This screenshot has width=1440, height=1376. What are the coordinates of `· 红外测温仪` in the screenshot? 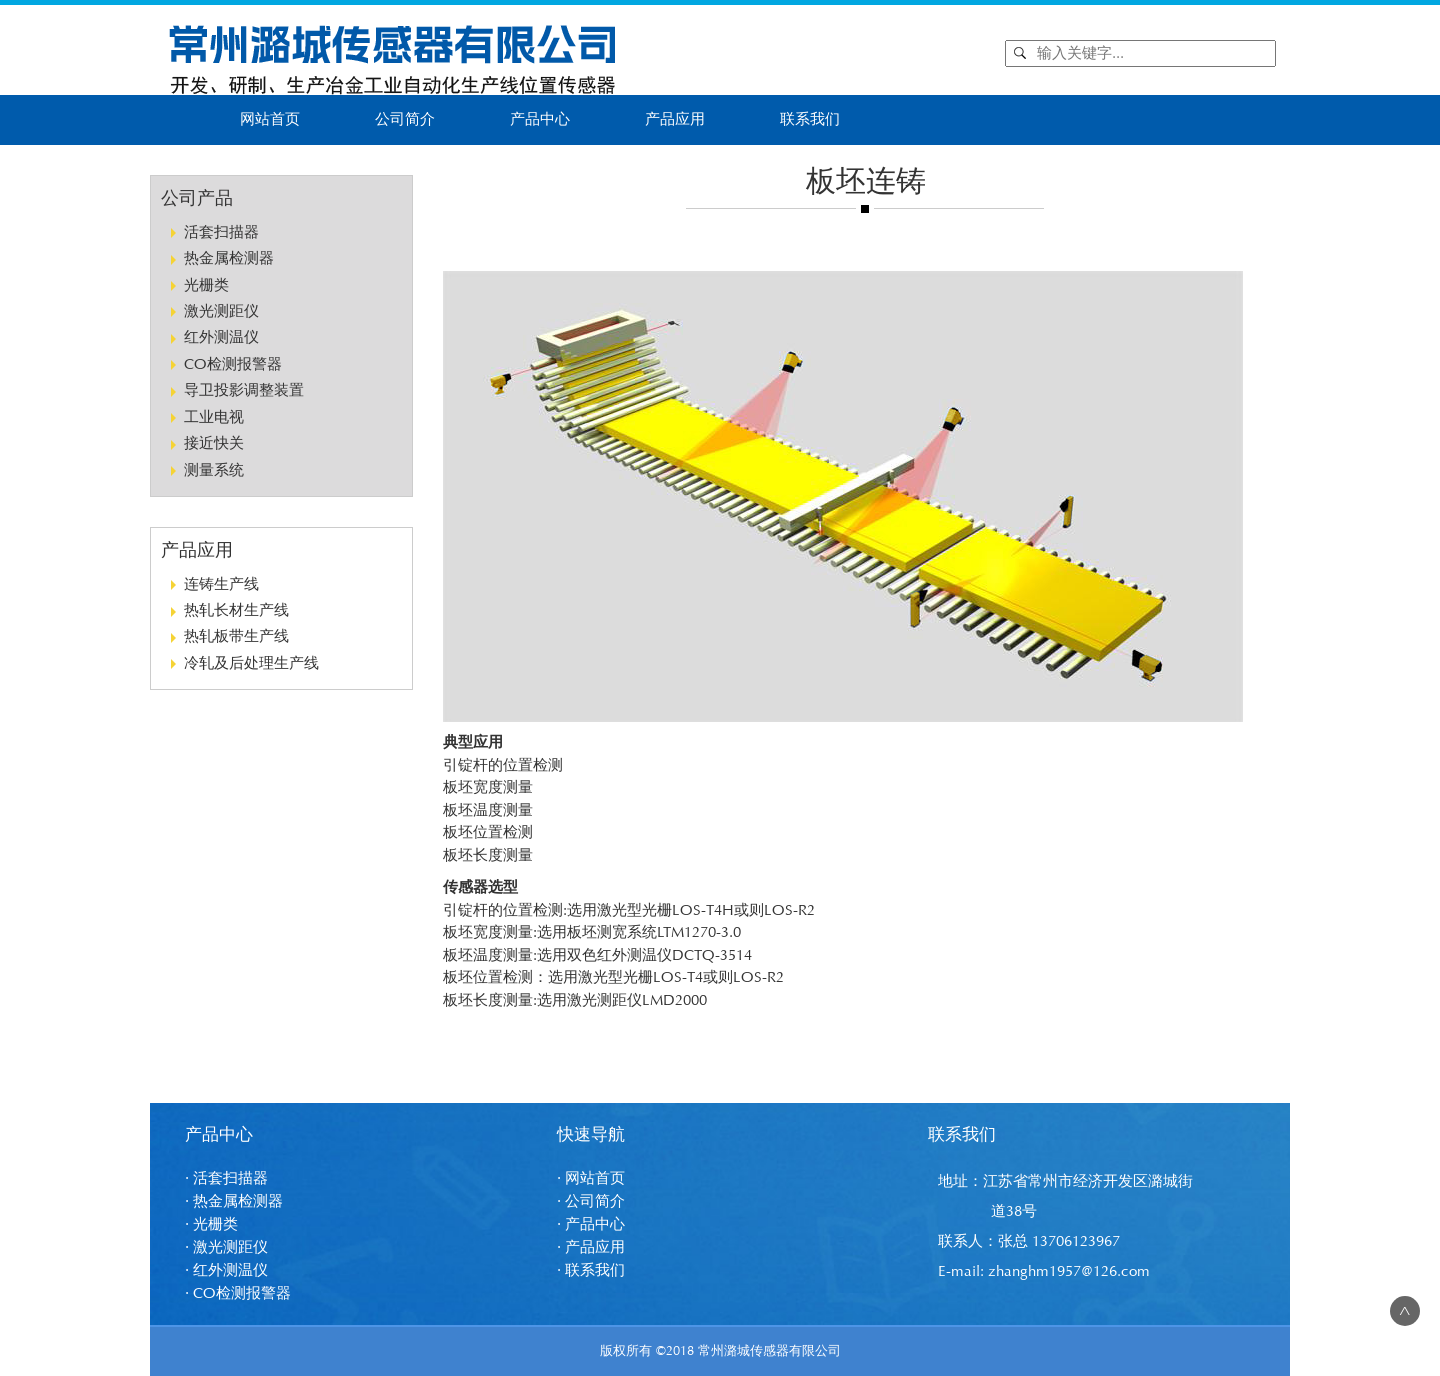 It's located at (226, 1270).